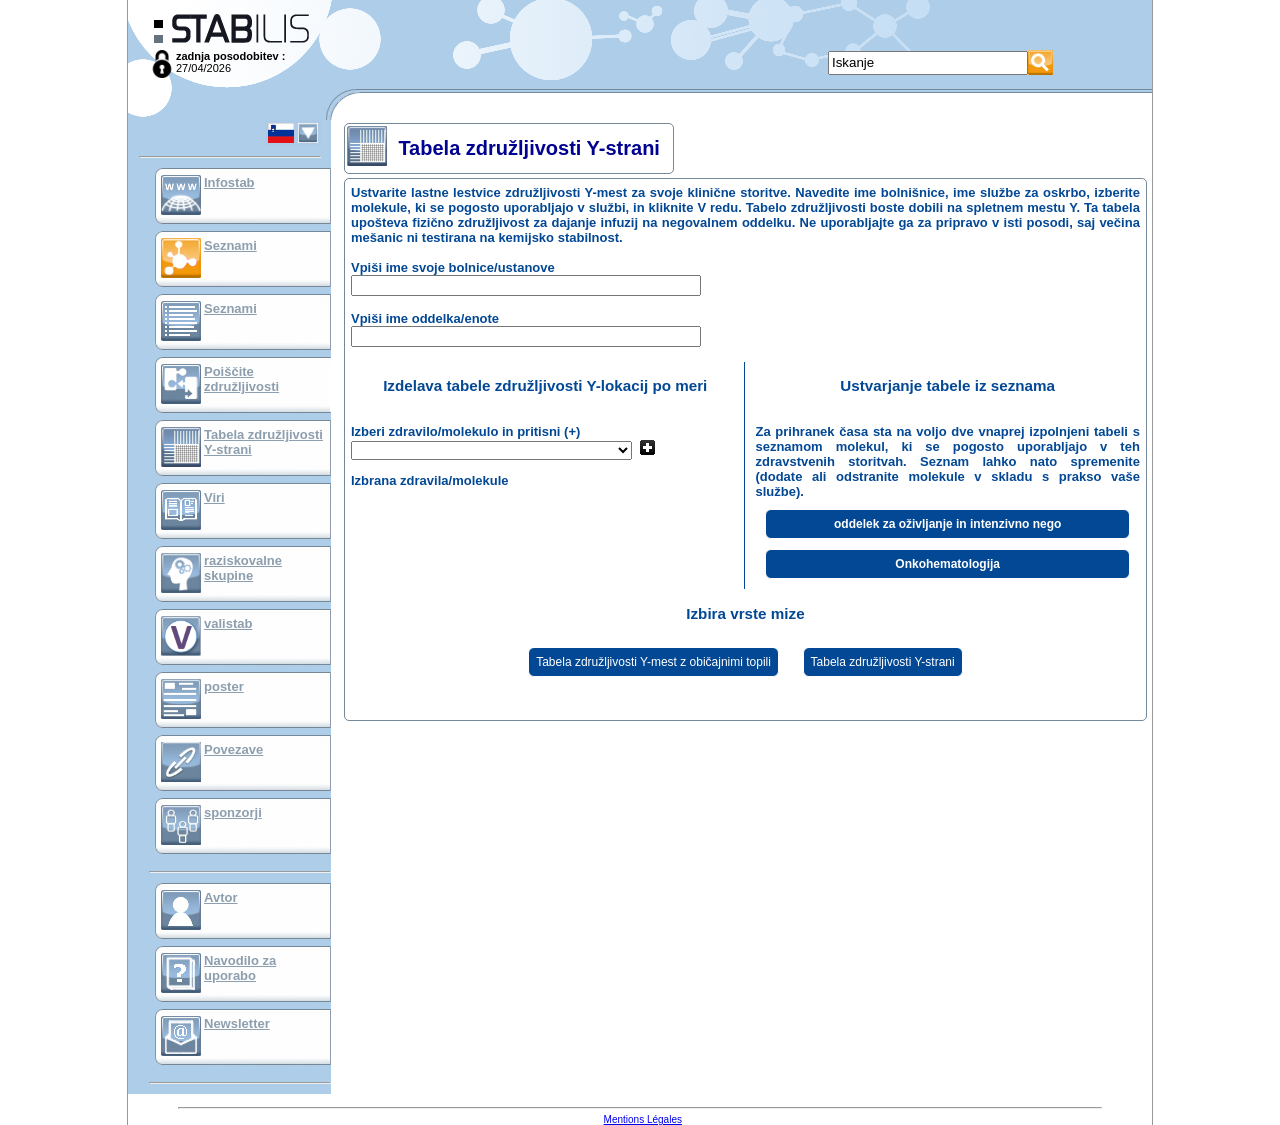 The width and height of the screenshot is (1280, 1125). I want to click on valistab, so click(228, 623).